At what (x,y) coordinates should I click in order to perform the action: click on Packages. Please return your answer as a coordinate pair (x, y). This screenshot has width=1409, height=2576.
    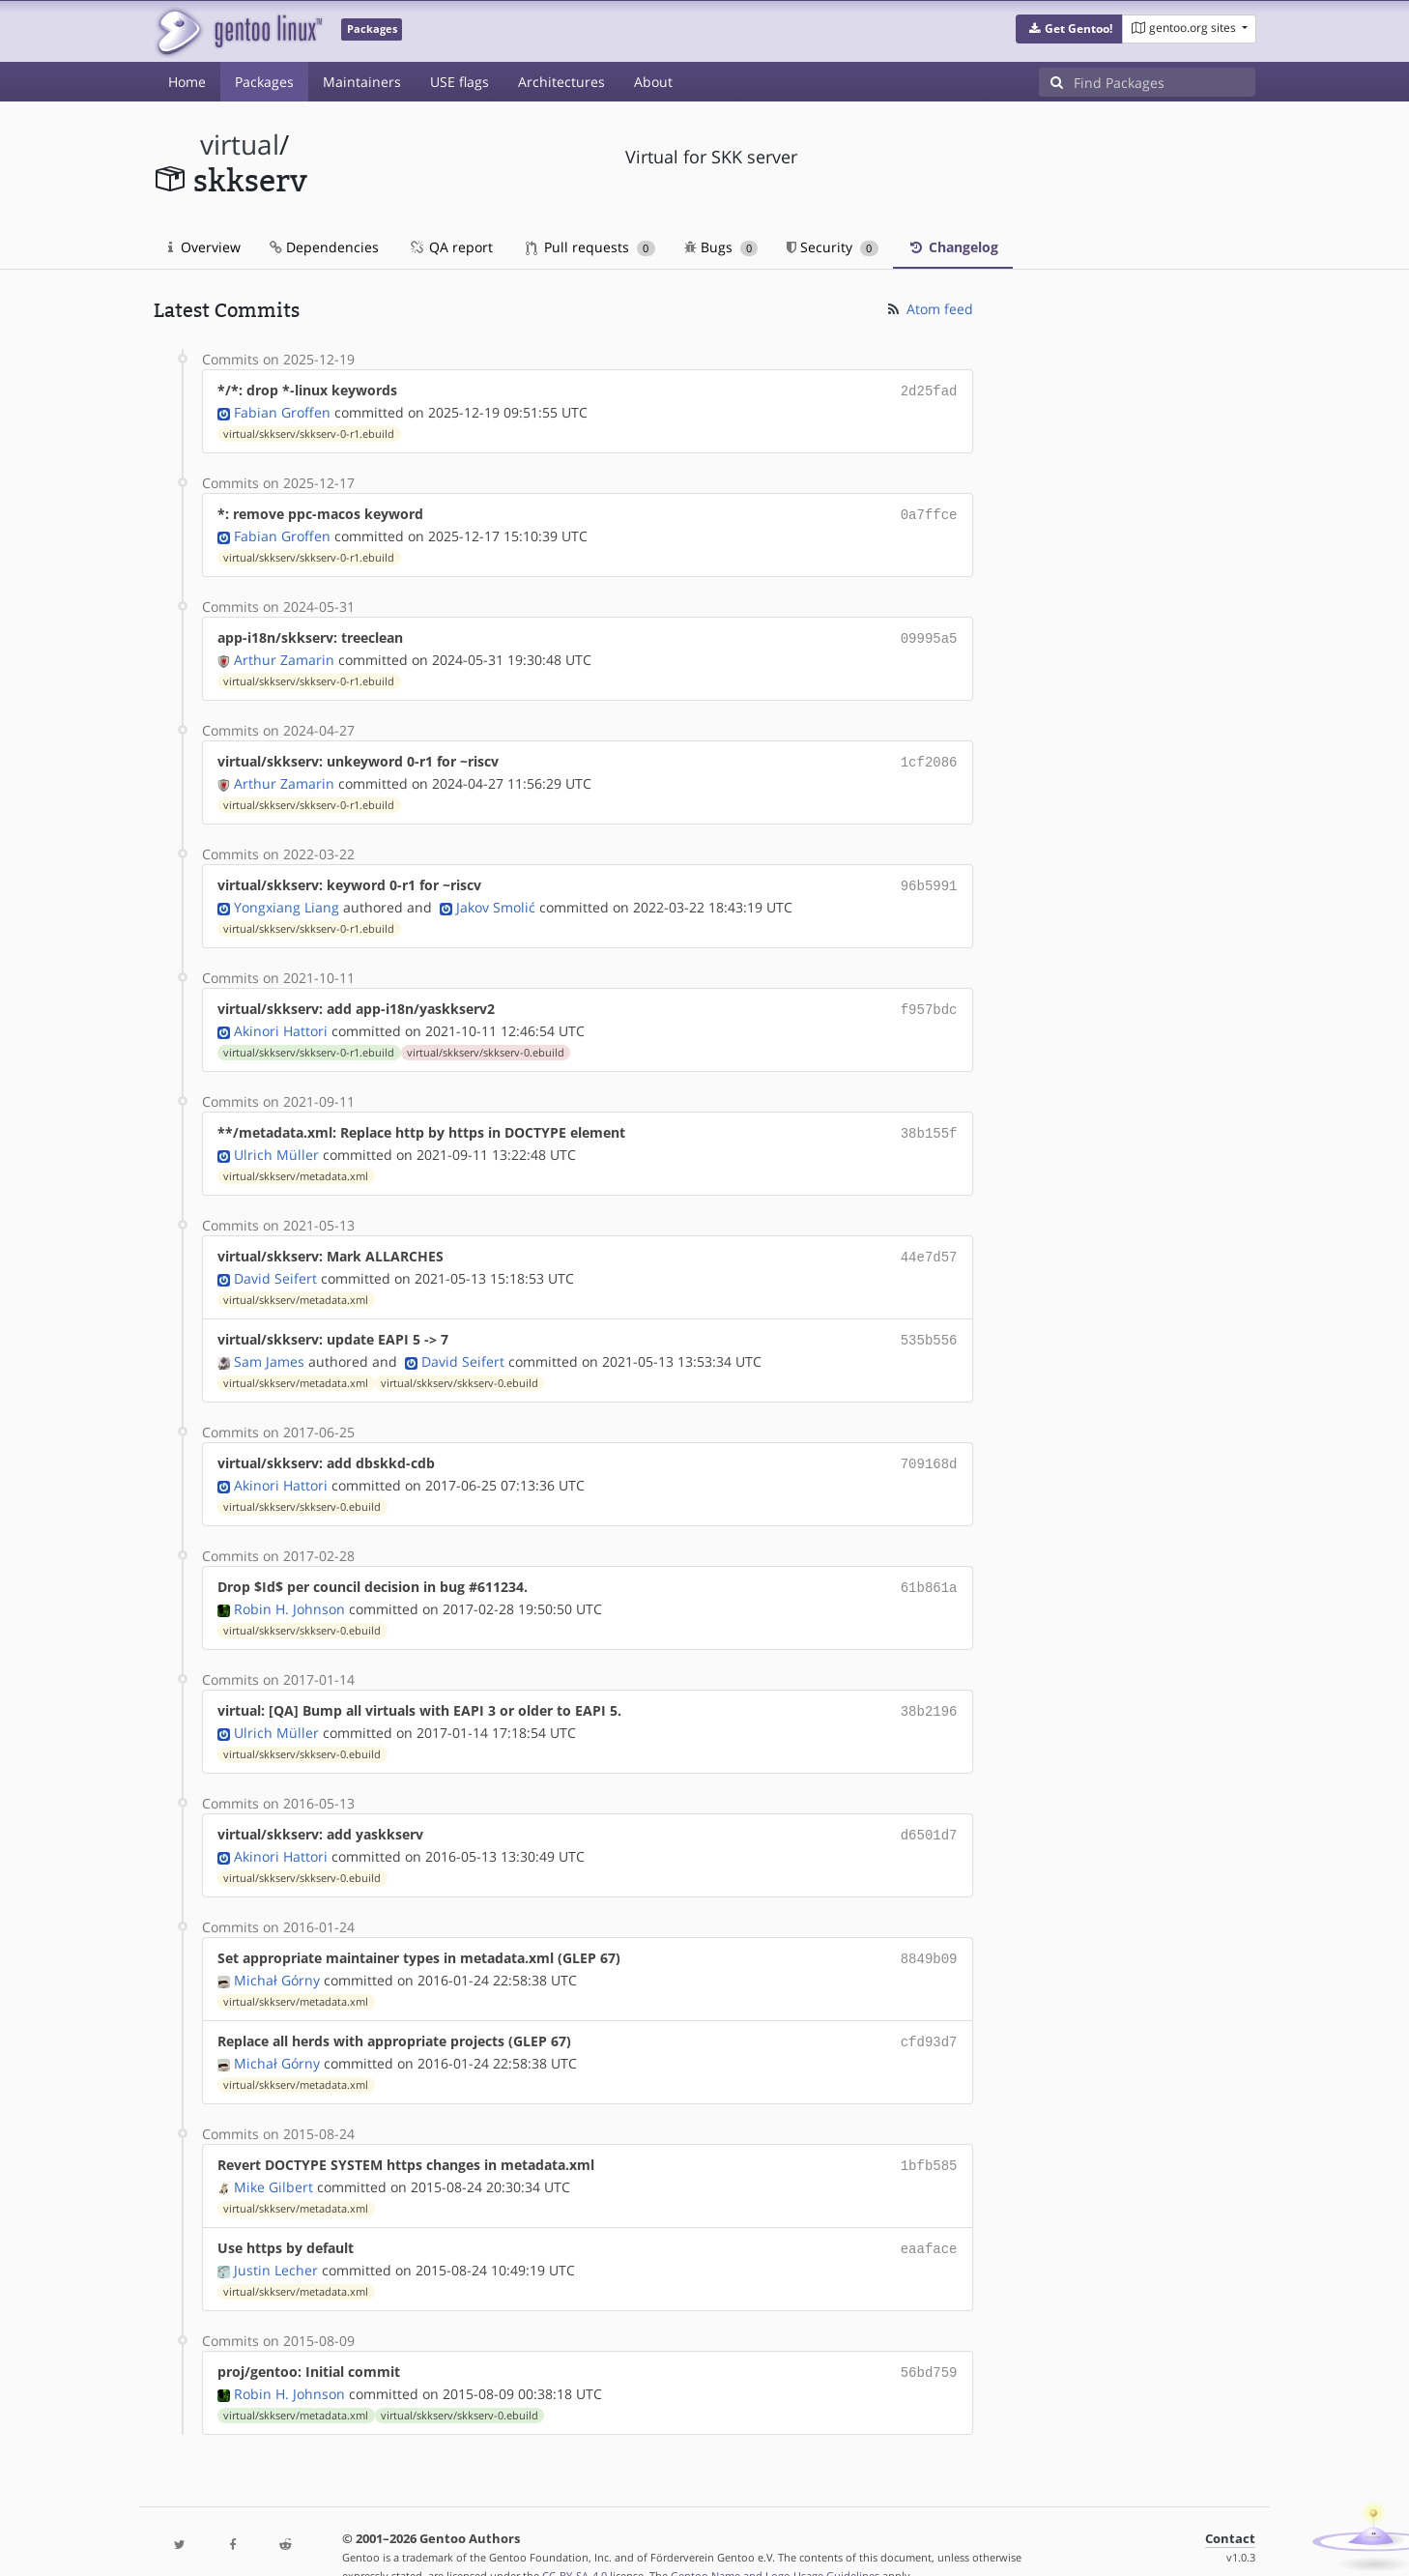
    Looking at the image, I should click on (264, 81).